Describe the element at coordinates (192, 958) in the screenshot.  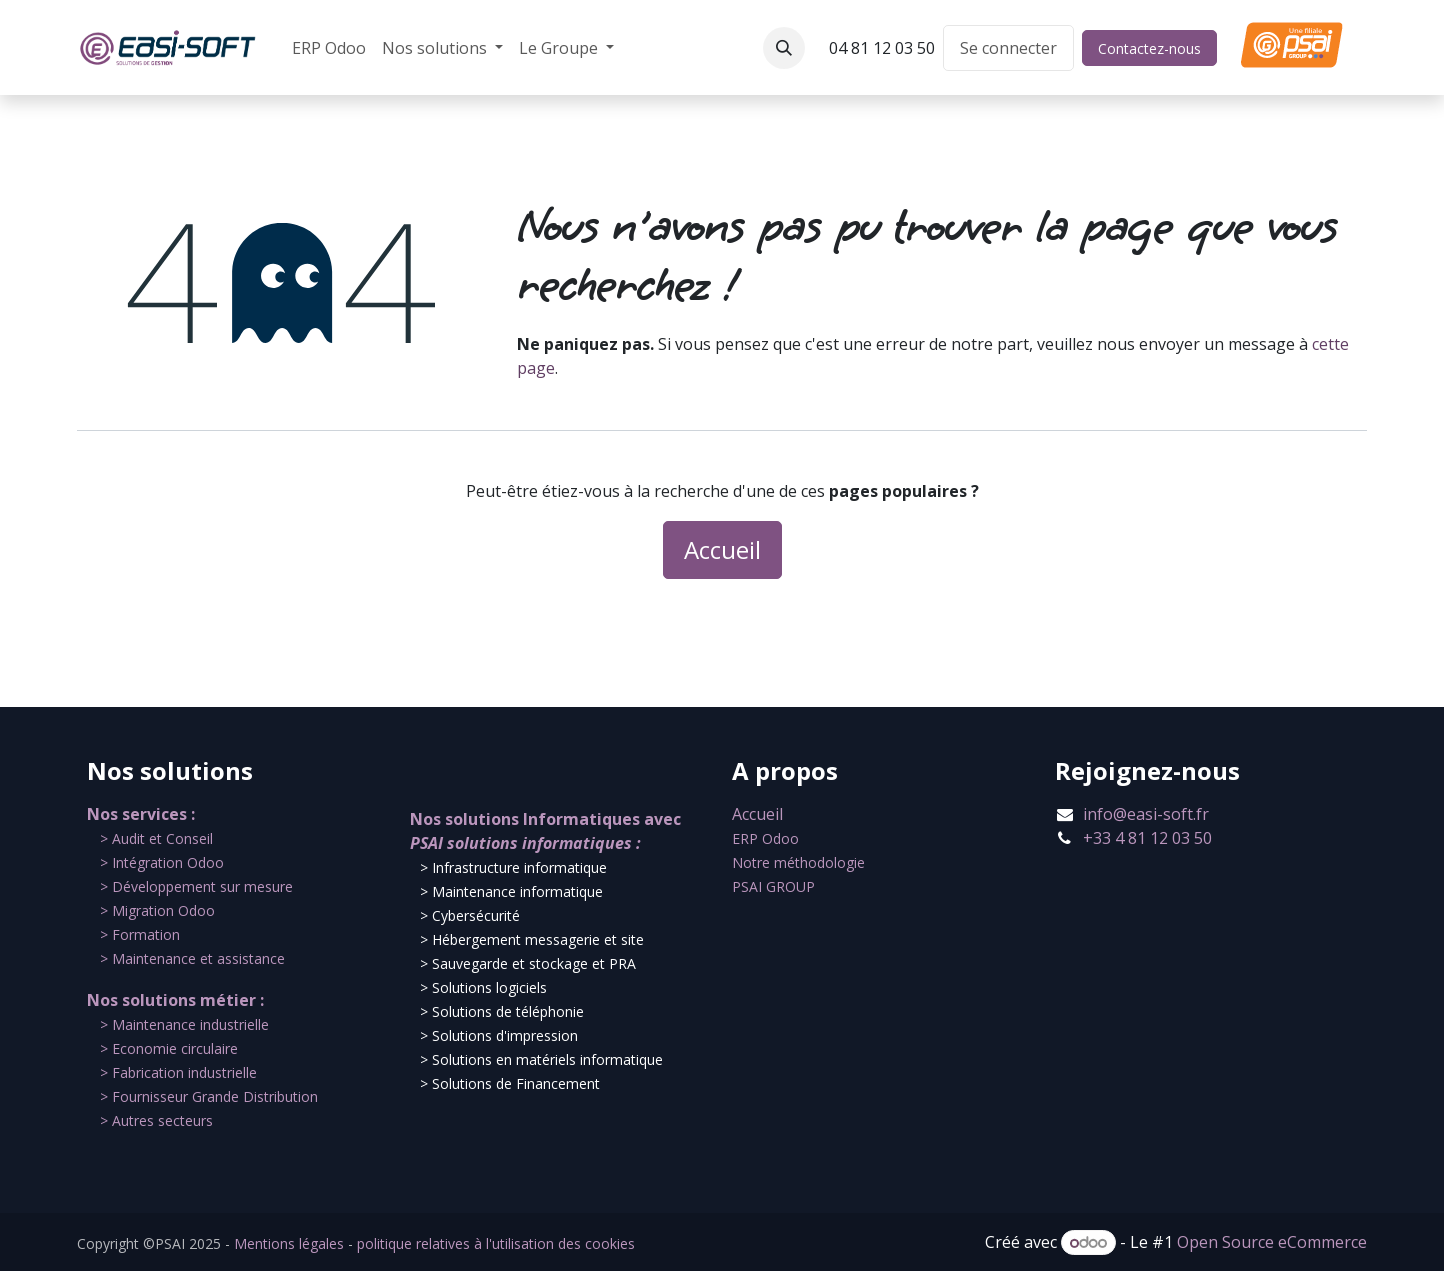
I see `​> Maintenance et assistance` at that location.